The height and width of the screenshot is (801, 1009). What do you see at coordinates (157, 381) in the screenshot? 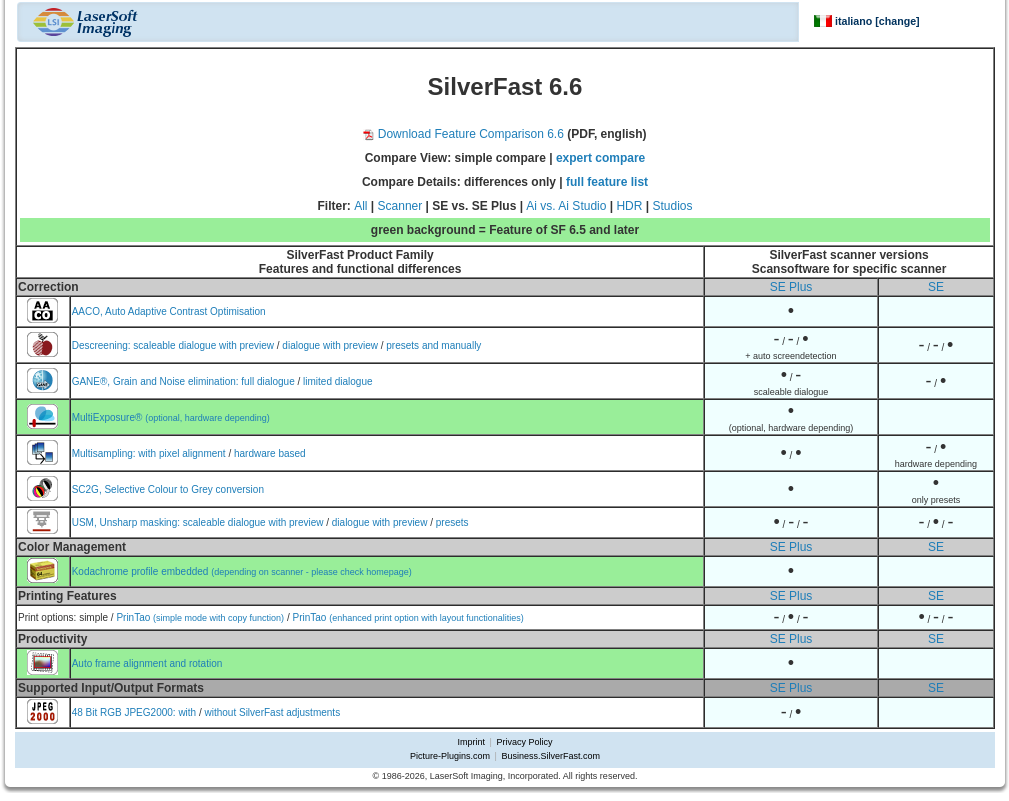
I see `GANE®, Grain and Noise elimination:` at bounding box center [157, 381].